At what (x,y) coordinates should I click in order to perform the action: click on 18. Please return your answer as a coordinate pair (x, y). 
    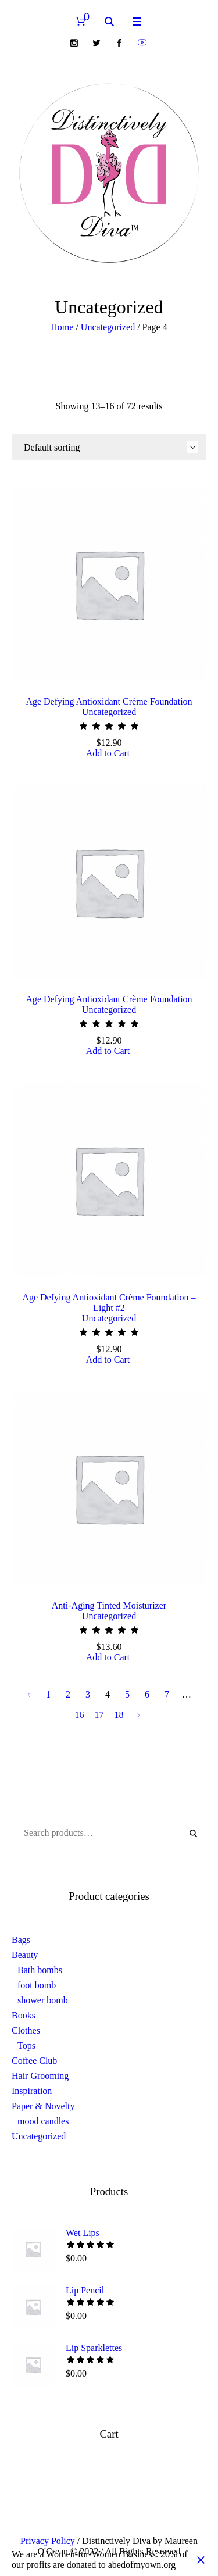
    Looking at the image, I should click on (119, 1715).